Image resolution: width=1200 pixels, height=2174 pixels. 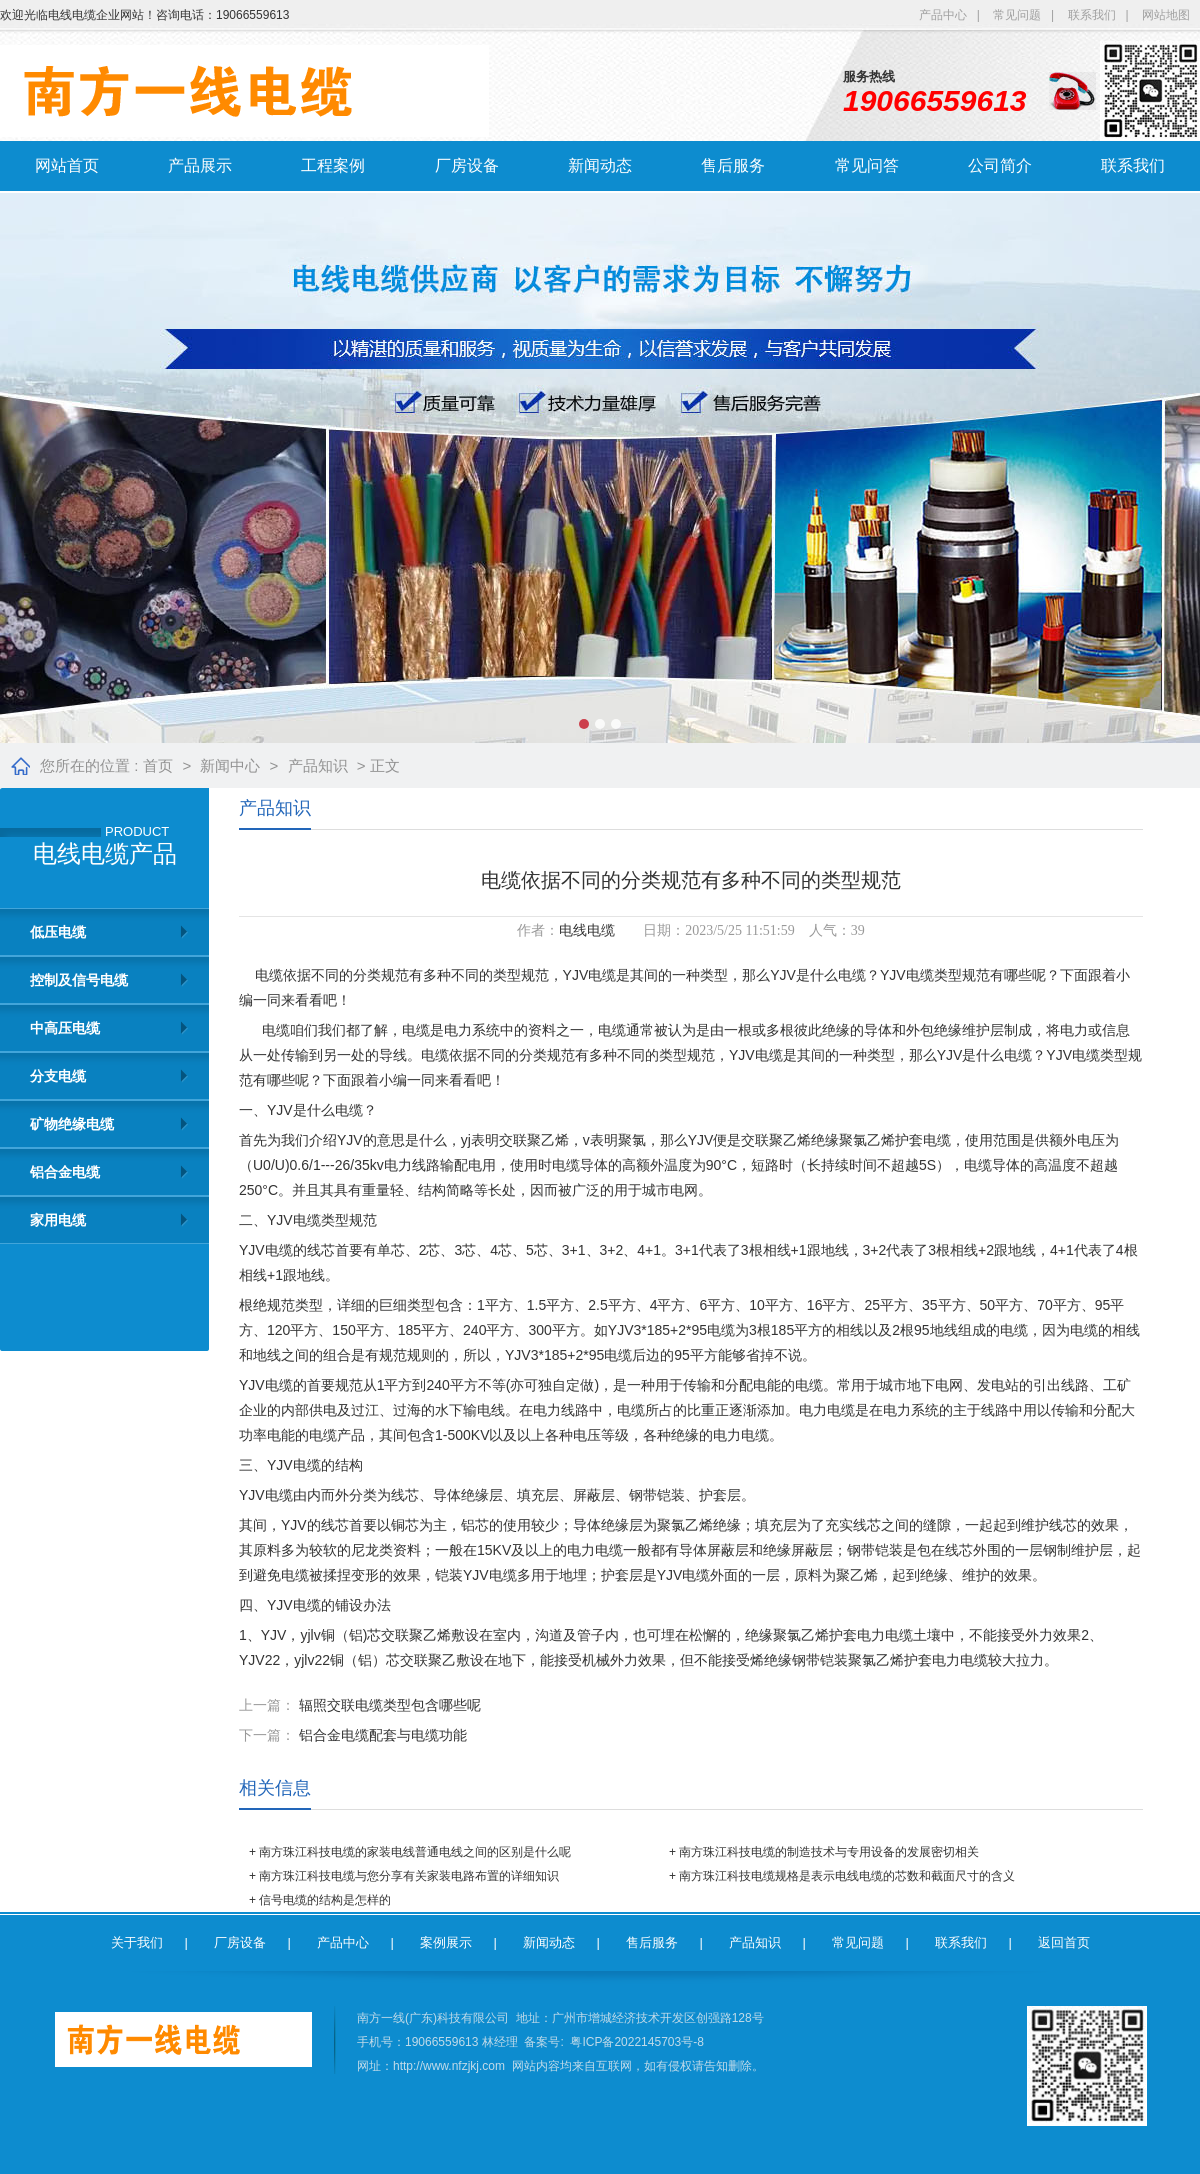 What do you see at coordinates (449, 2066) in the screenshot?
I see `http://www.nfzjkj.com` at bounding box center [449, 2066].